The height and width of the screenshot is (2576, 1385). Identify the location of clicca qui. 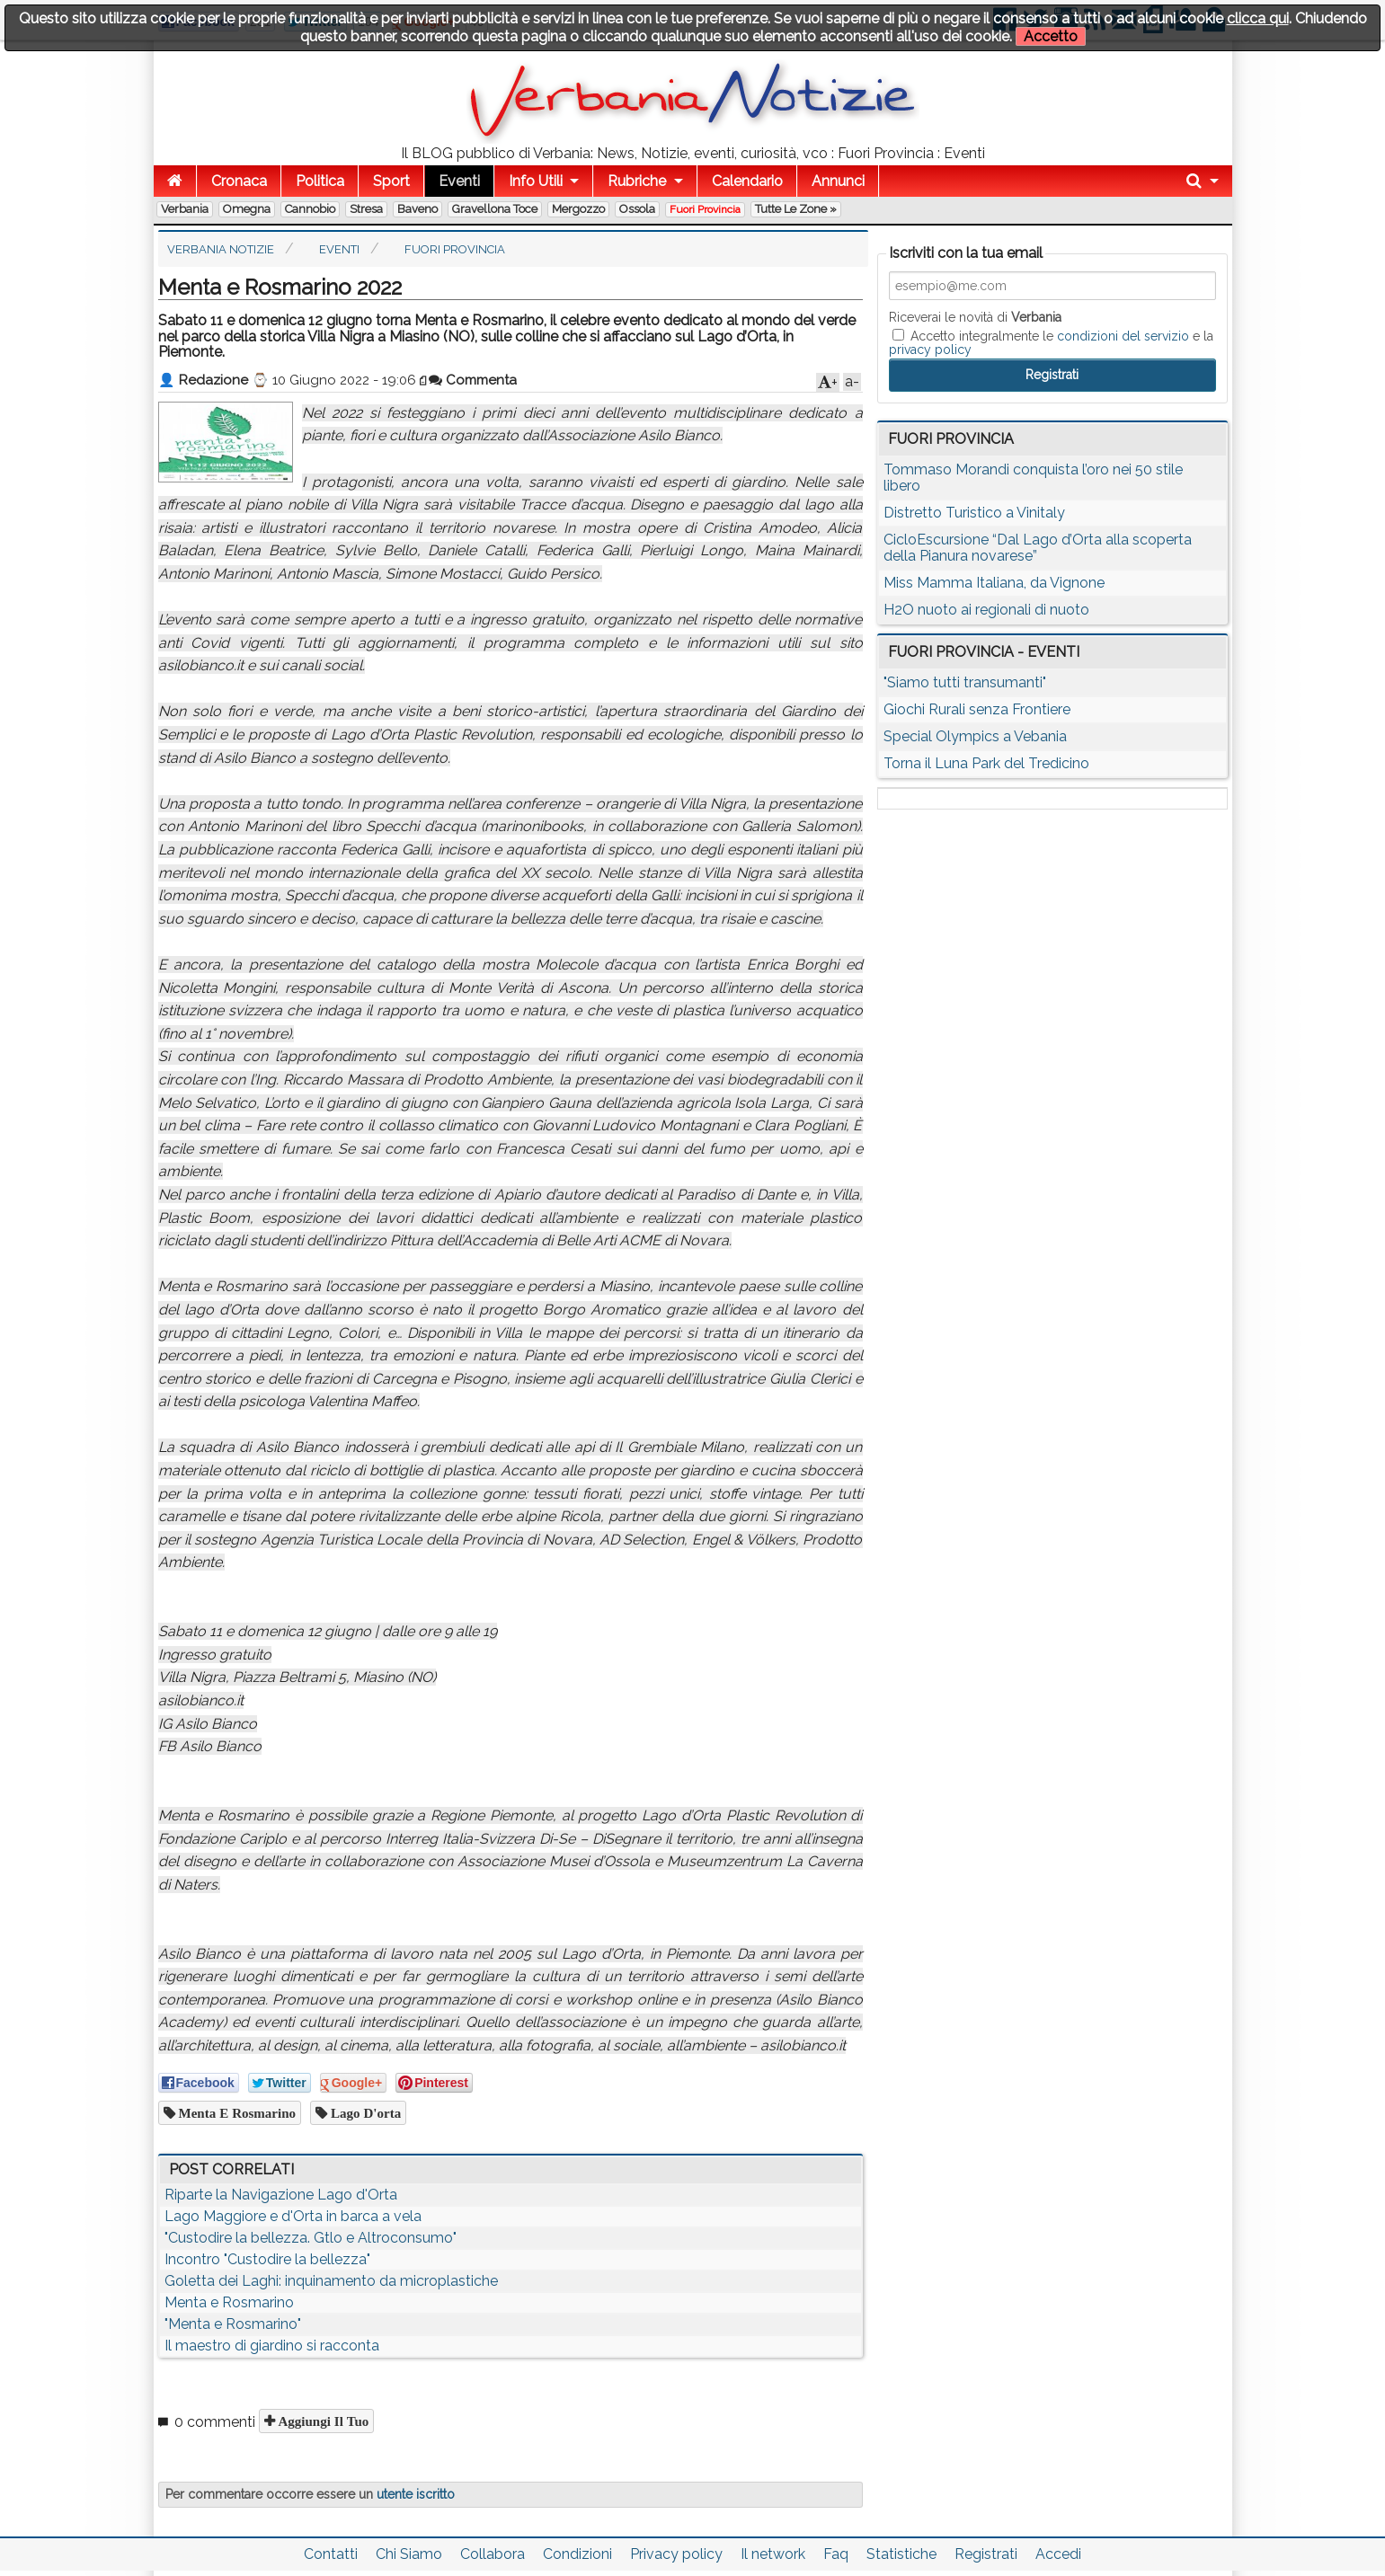
(1258, 18).